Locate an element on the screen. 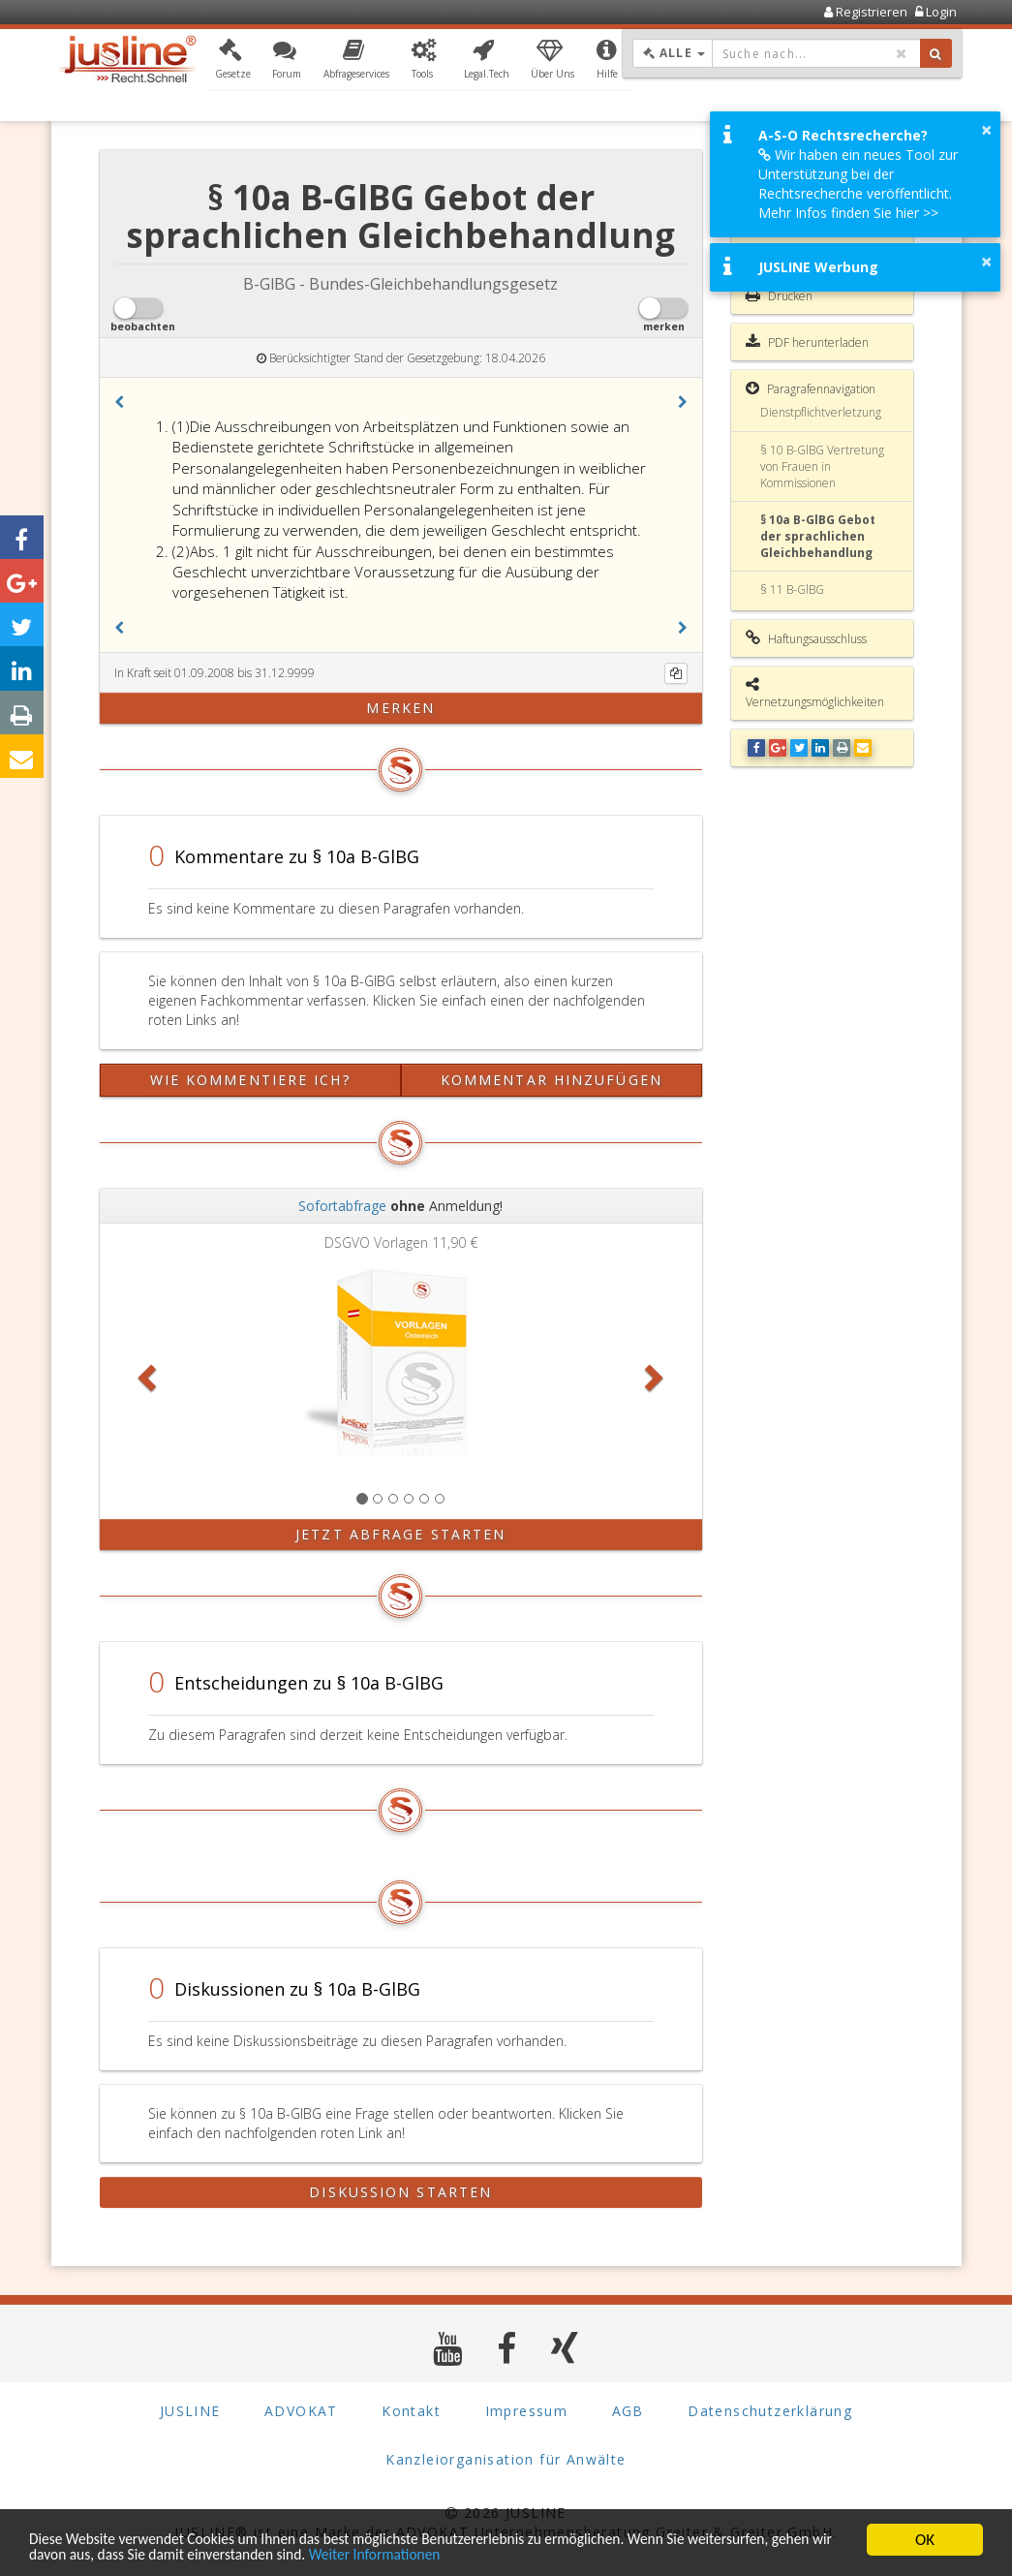 The width and height of the screenshot is (1012, 2576). Diskussion starten is located at coordinates (400, 2192).